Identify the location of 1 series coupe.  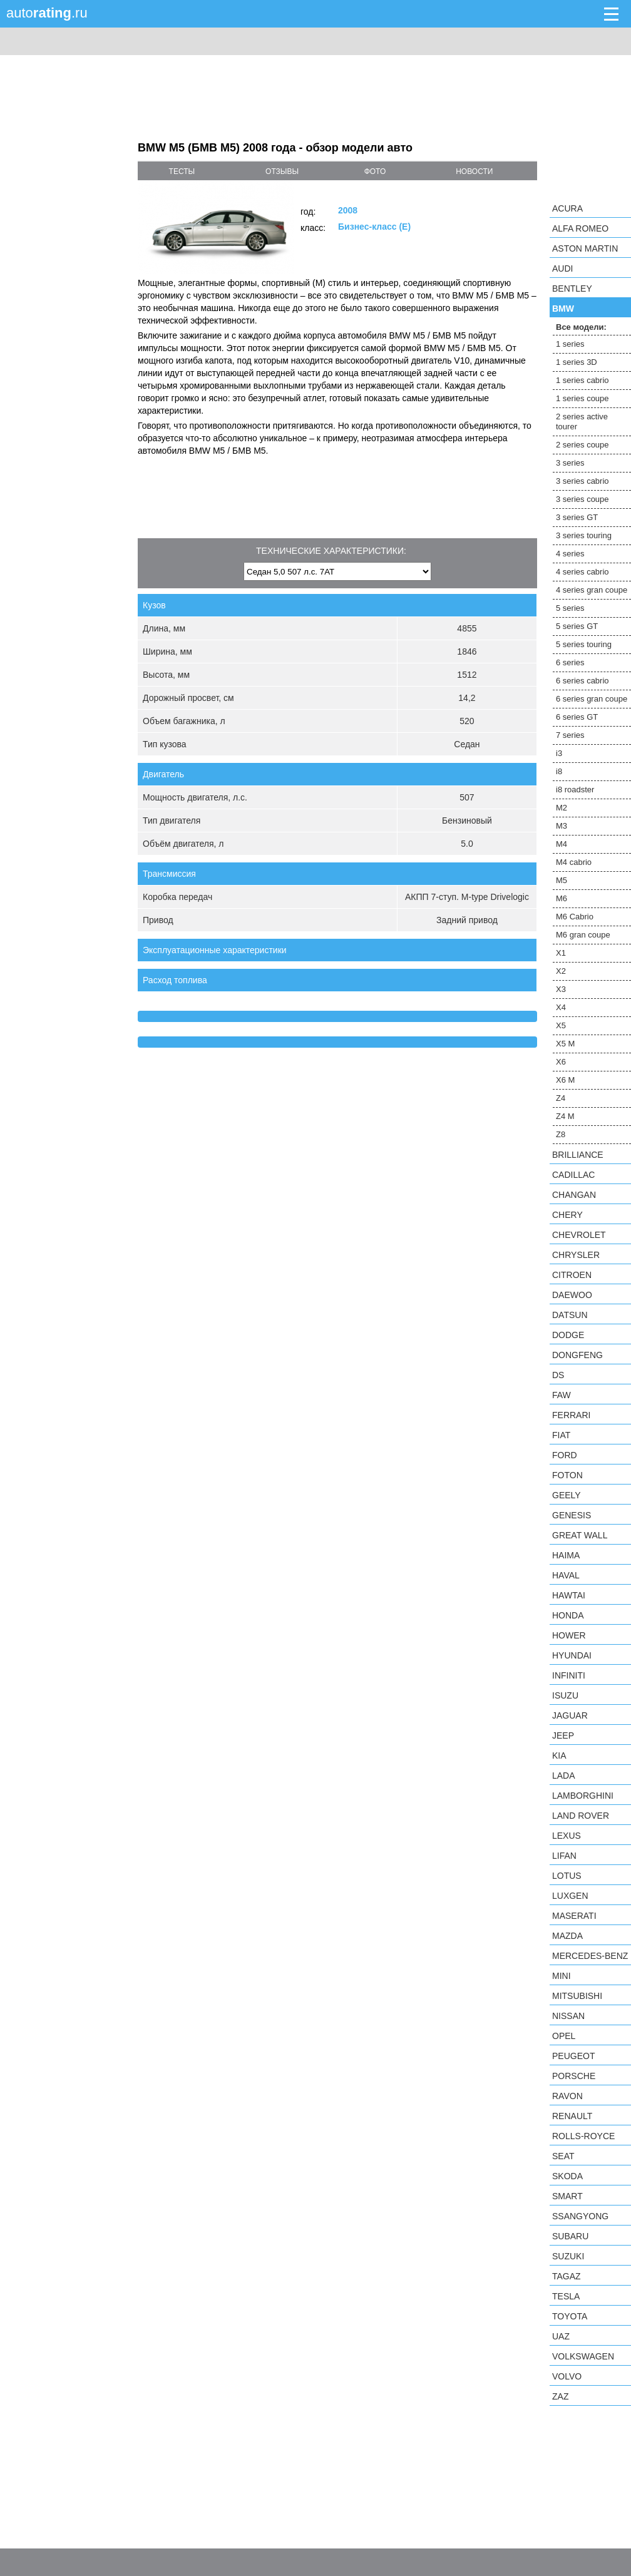
(582, 398).